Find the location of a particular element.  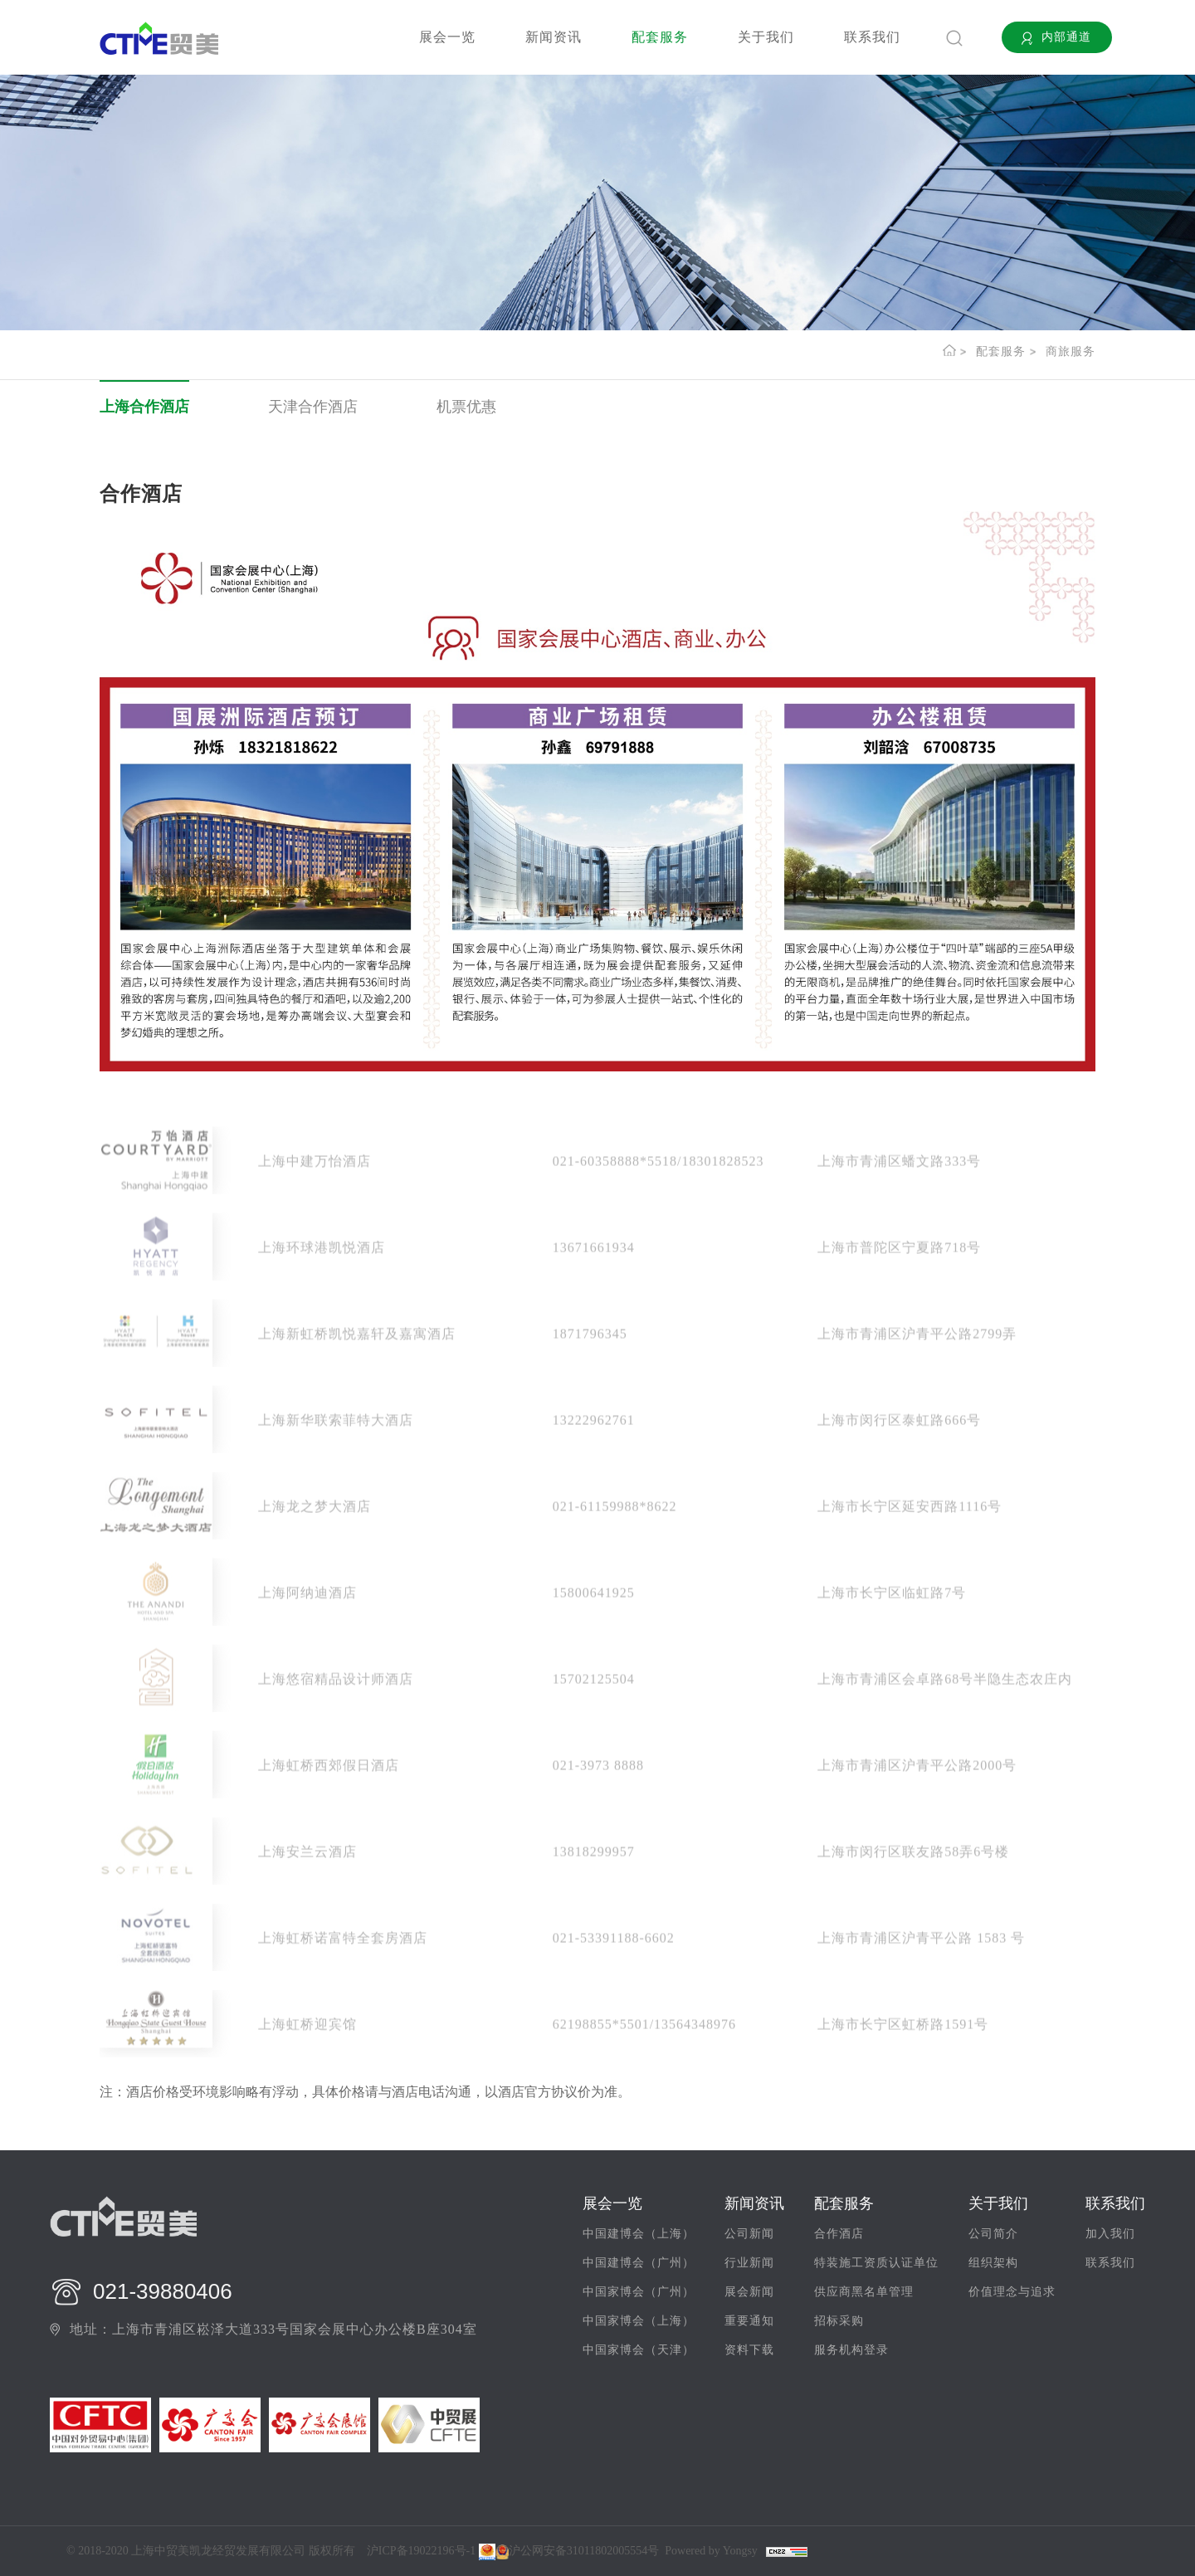

特装施工资质认证单位 is located at coordinates (876, 2262).